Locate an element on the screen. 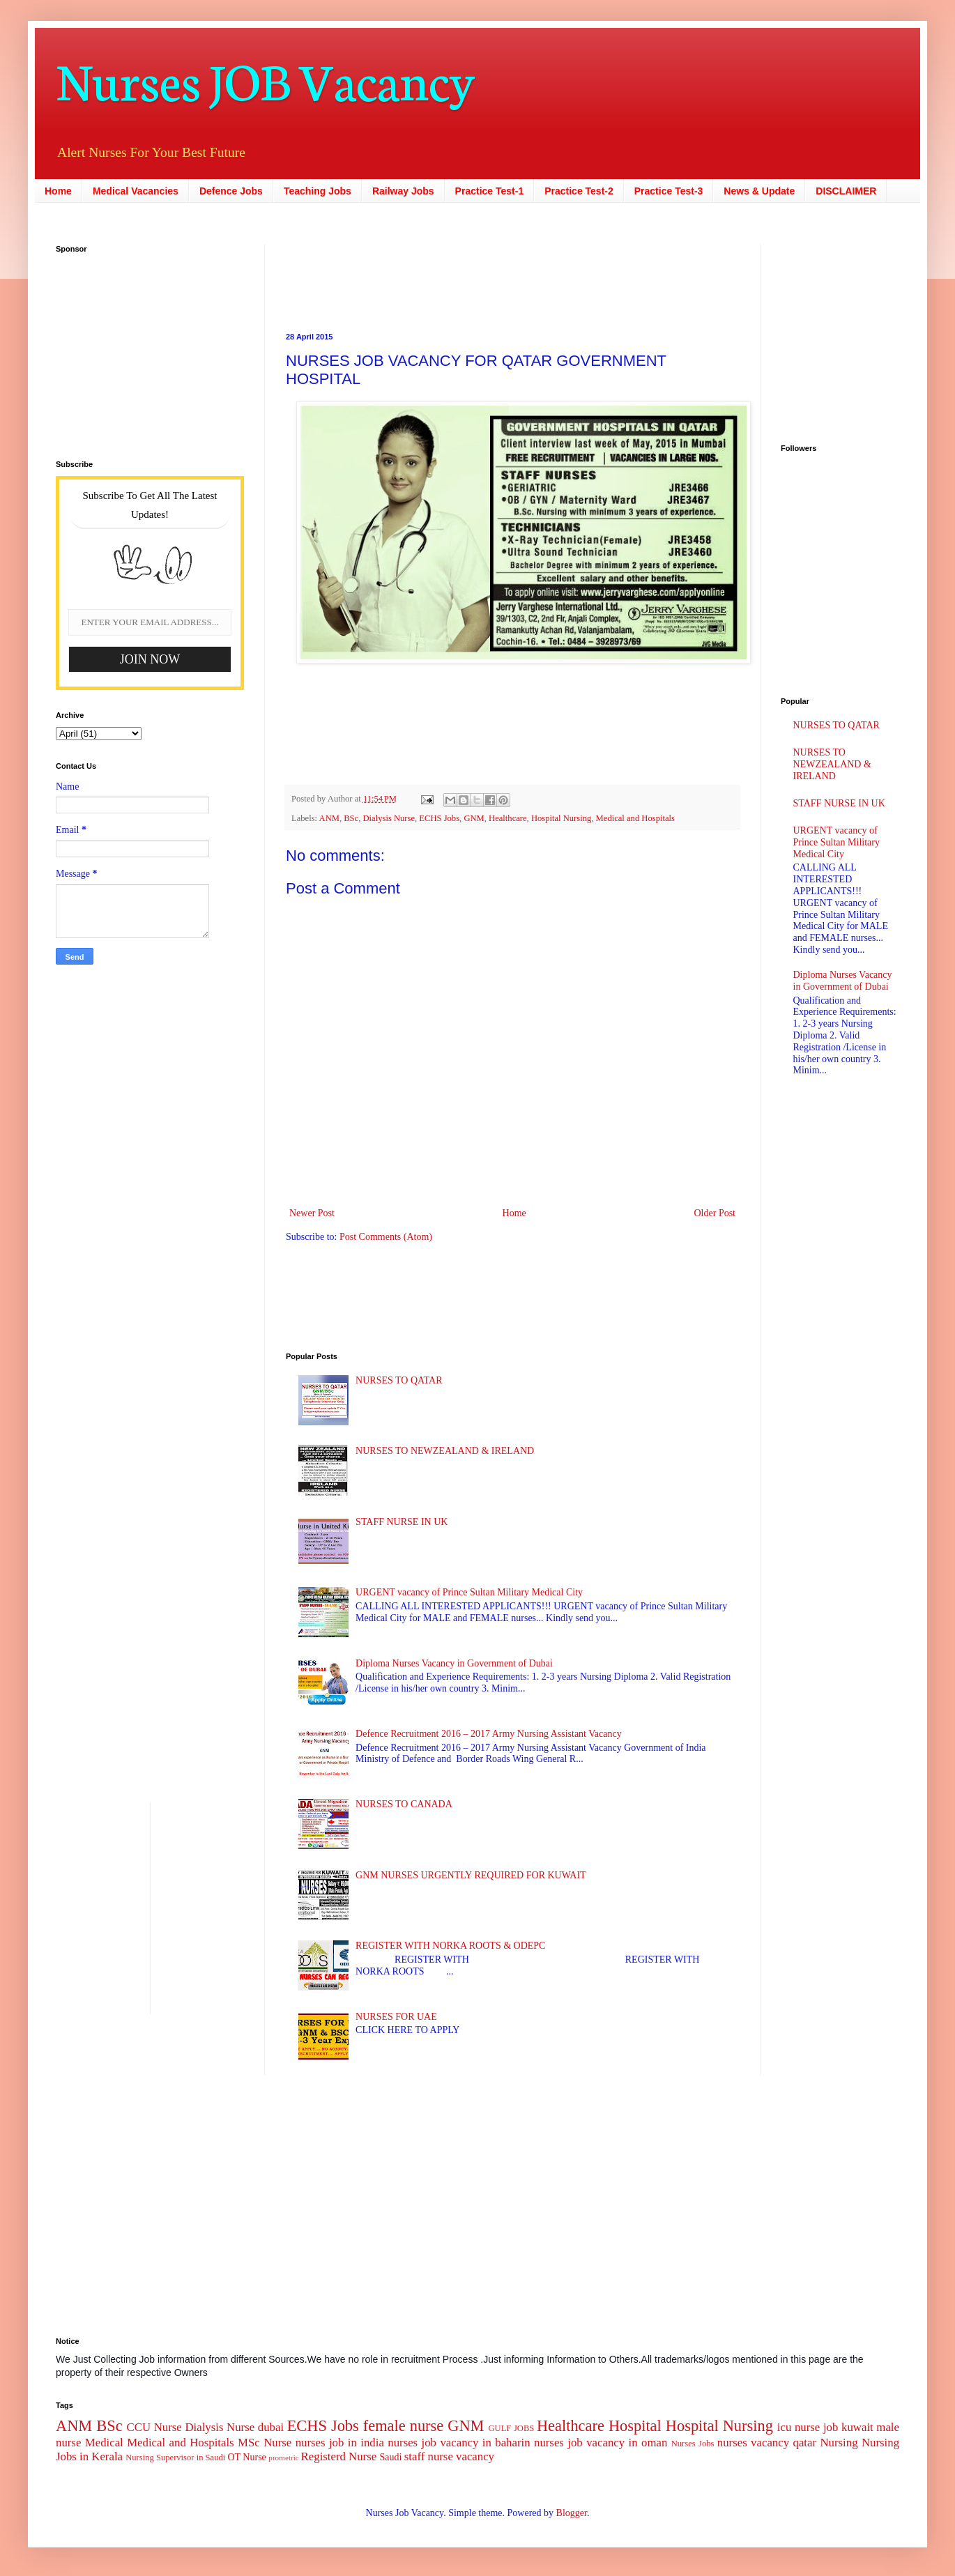  Dialysis Nurse is located at coordinates (389, 818).